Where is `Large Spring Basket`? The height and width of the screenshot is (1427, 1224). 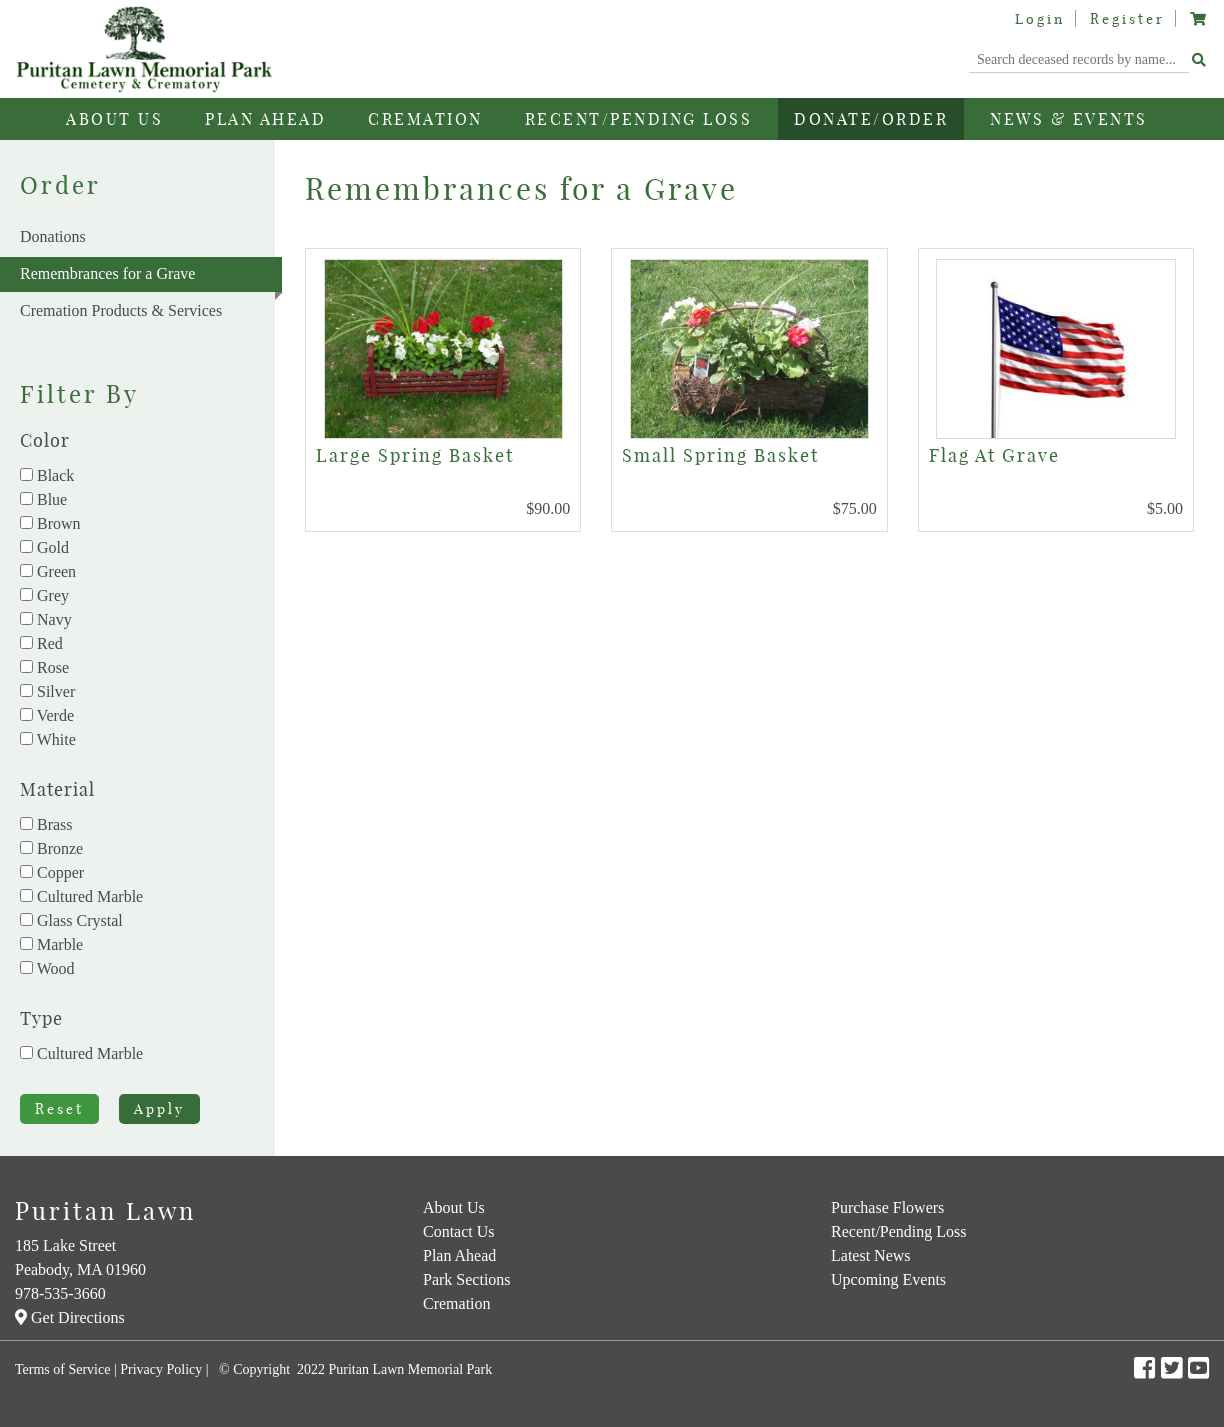
Large Spring Basket is located at coordinates (415, 455).